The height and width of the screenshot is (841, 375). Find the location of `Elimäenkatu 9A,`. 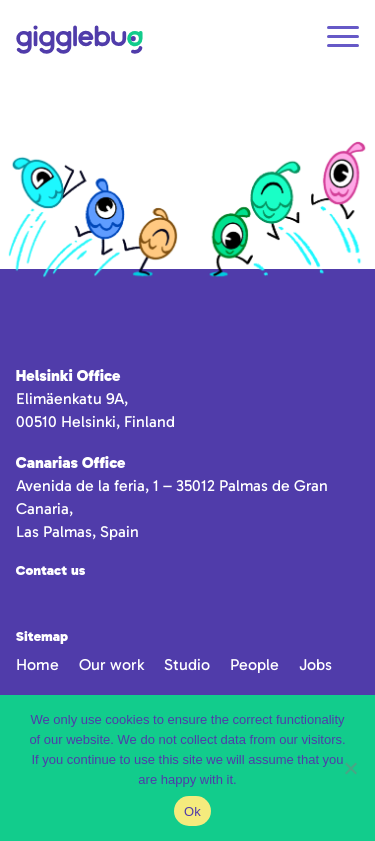

Elimäenkatu 9A, is located at coordinates (72, 398).